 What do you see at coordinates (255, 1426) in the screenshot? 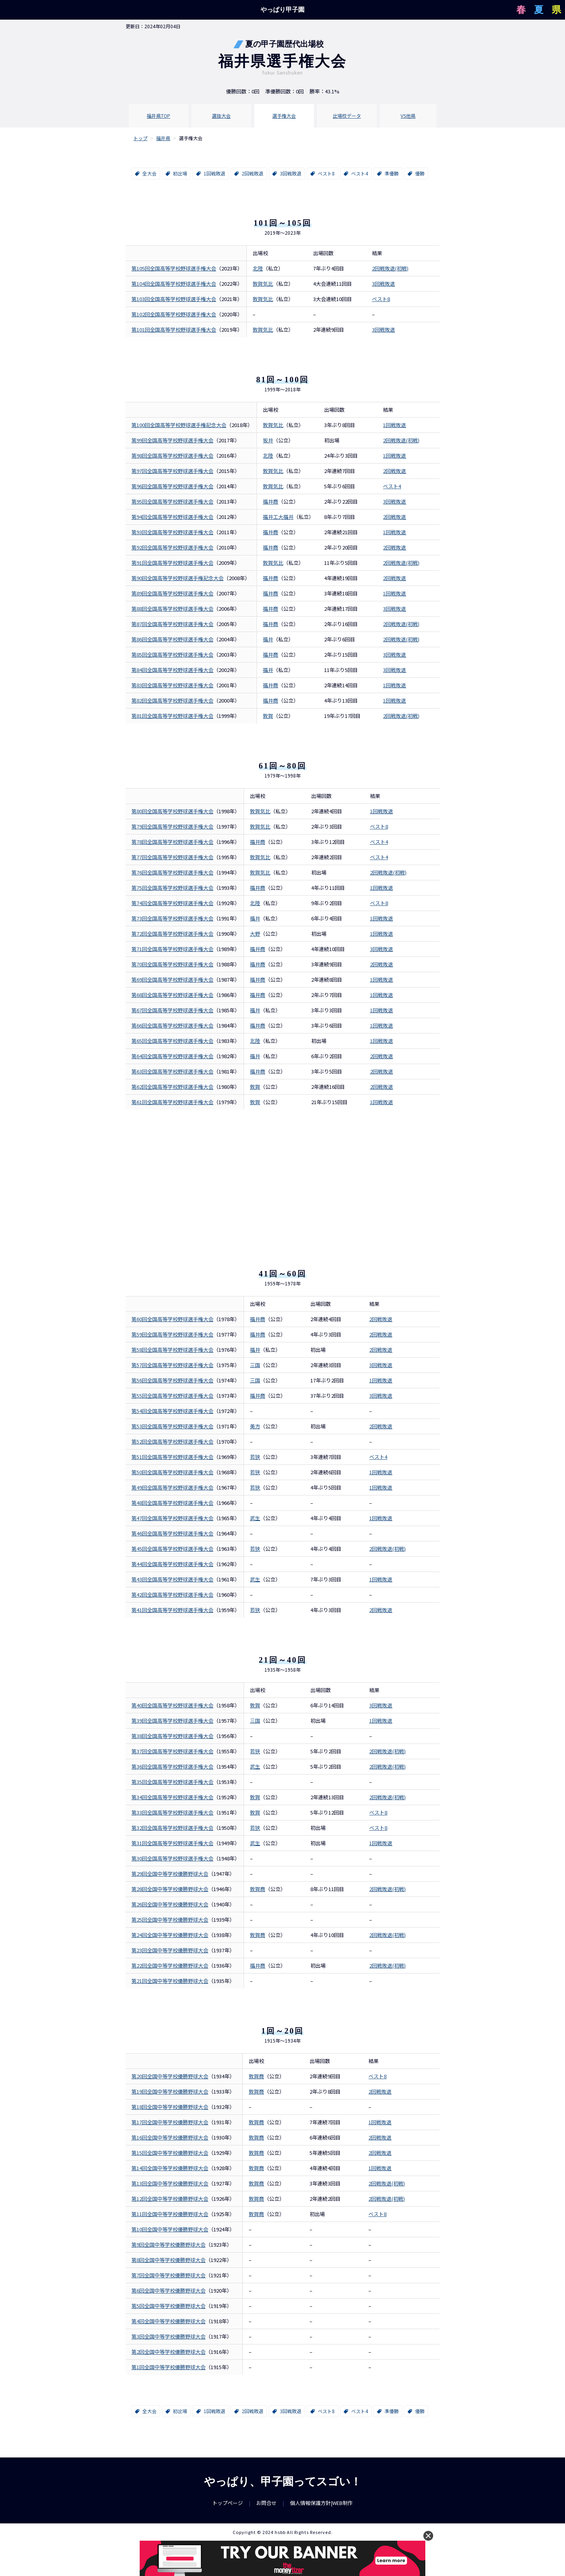
I see `美方` at bounding box center [255, 1426].